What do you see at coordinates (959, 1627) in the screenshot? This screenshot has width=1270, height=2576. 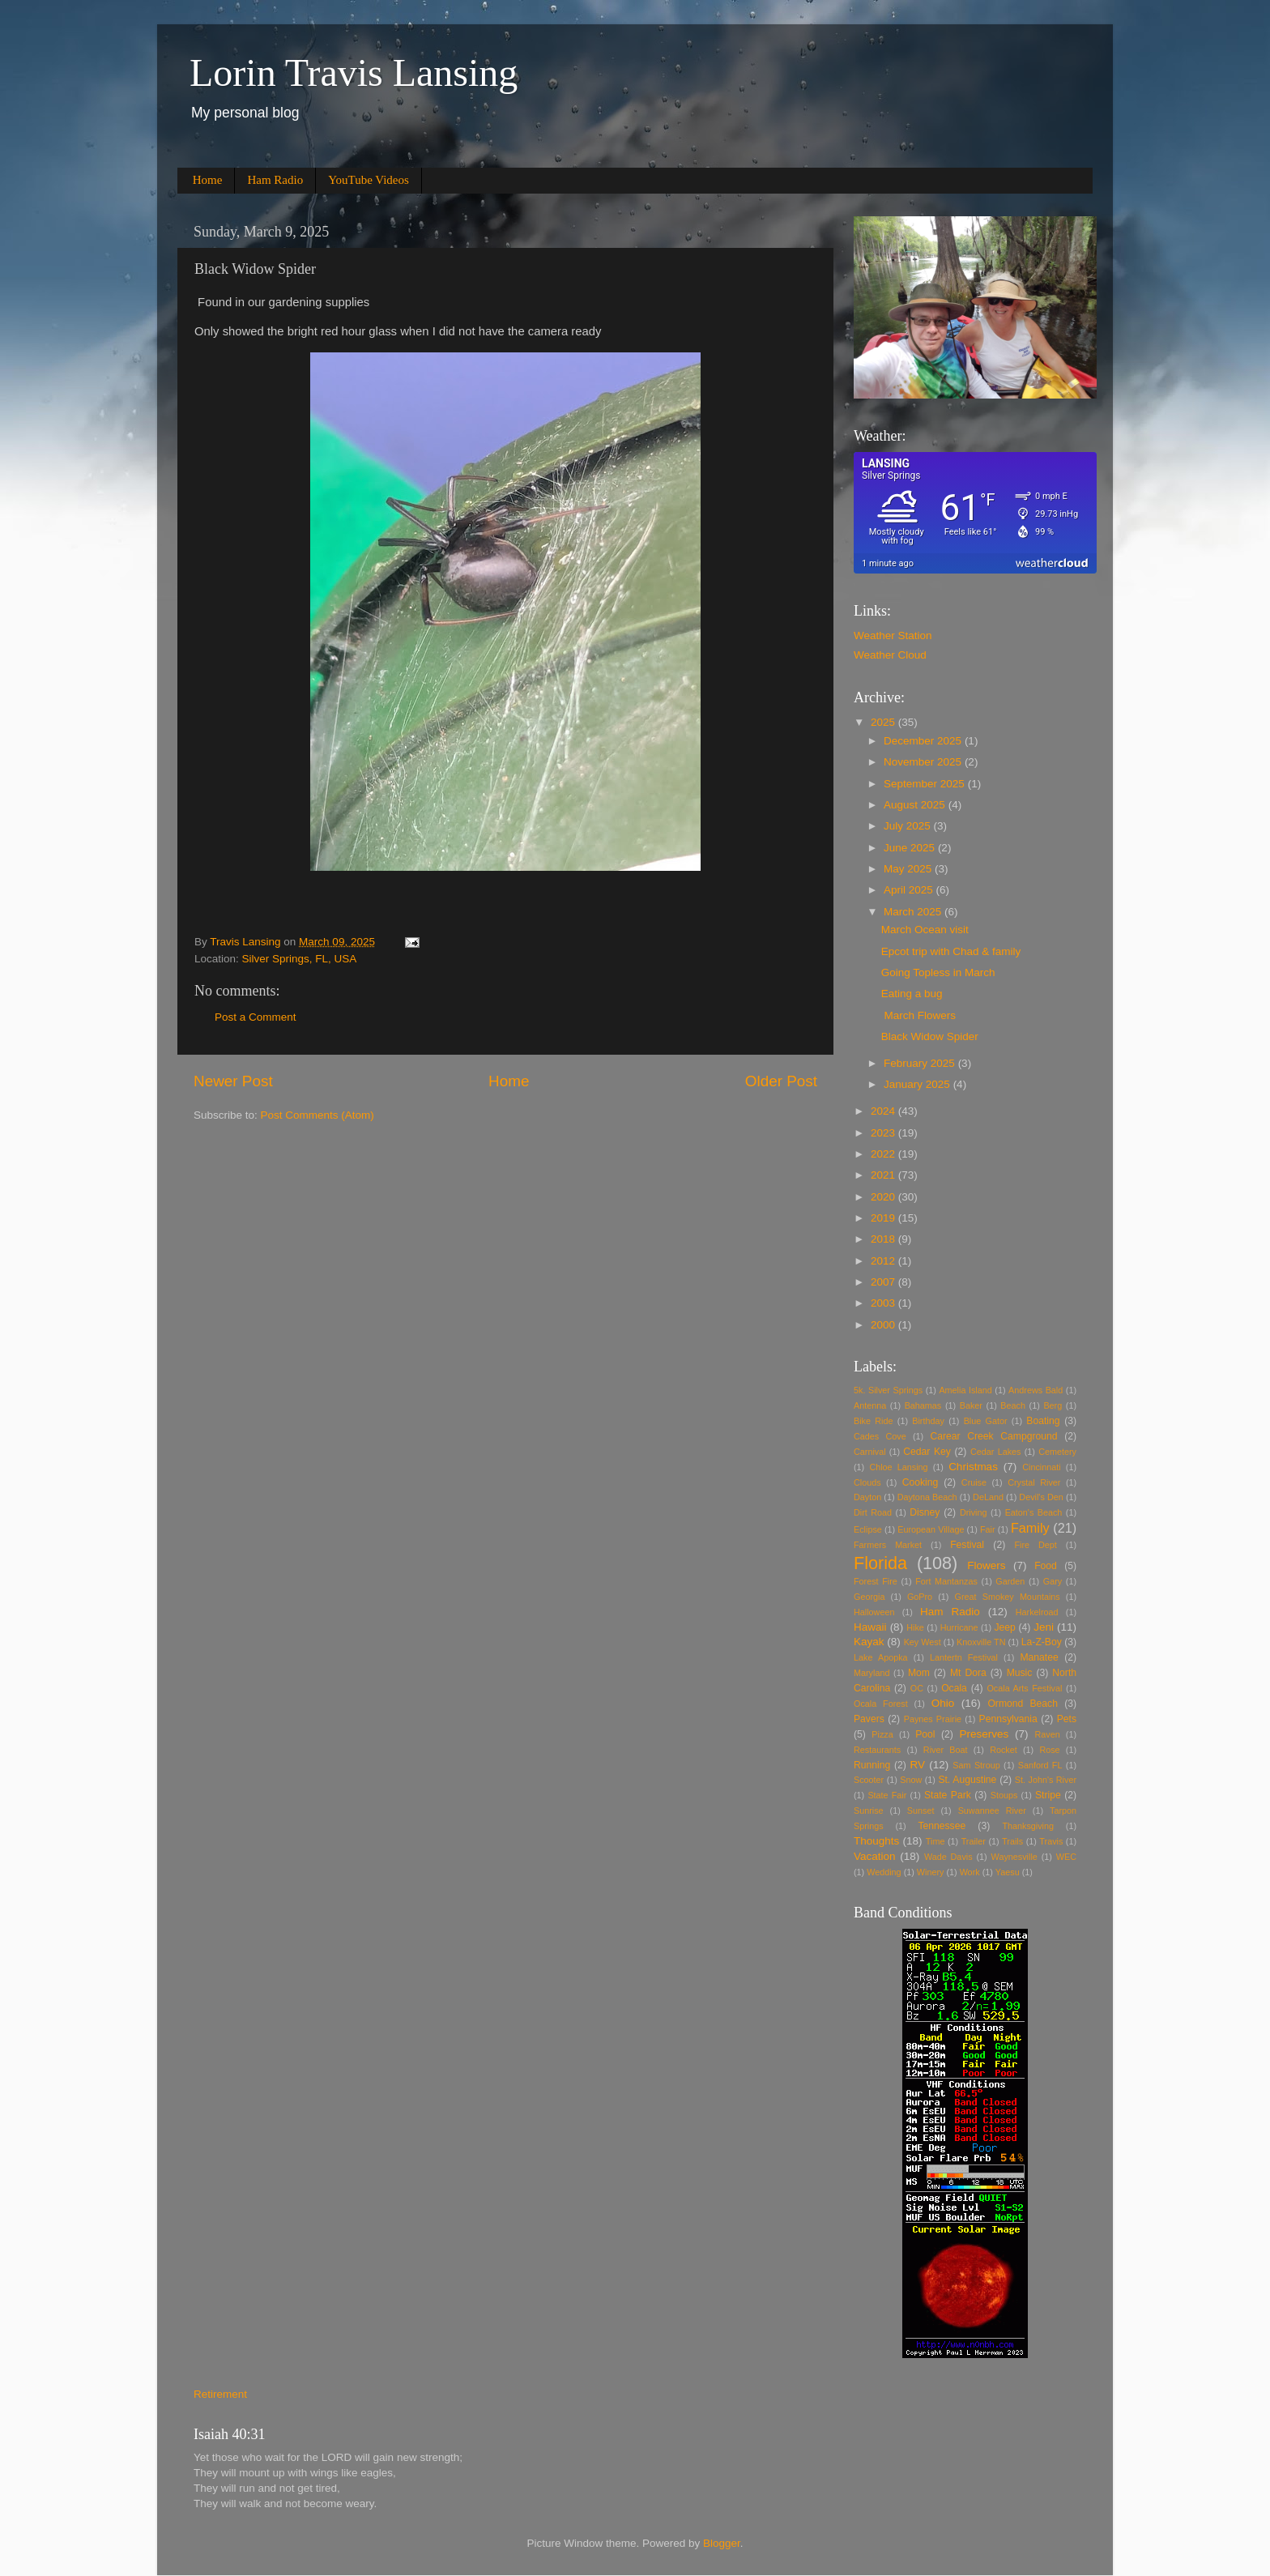 I see `Hurricane` at bounding box center [959, 1627].